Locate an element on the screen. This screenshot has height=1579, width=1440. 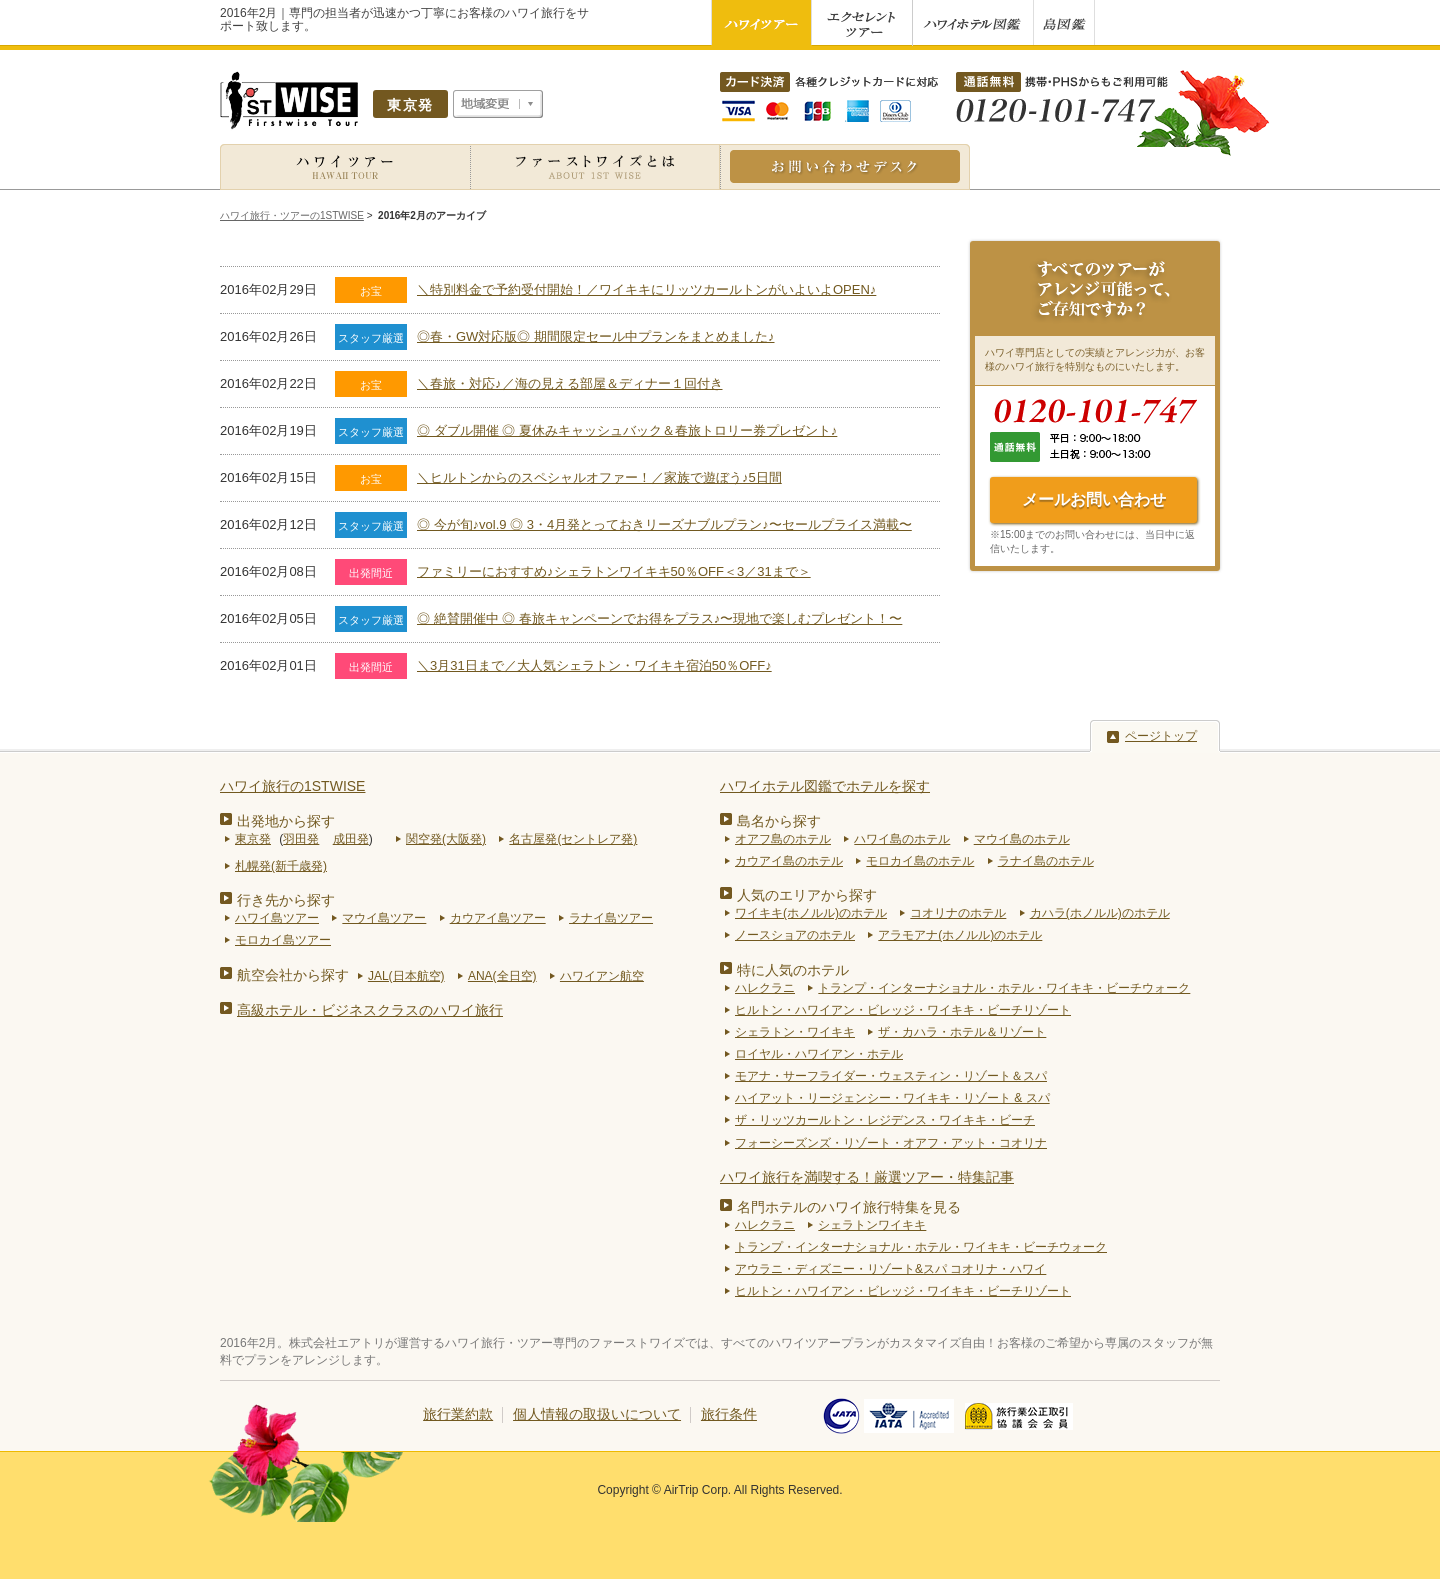
ヒルトン・ハワイアン・ビレッジ・ワイキキ・ビーチリゾート is located at coordinates (903, 1010).